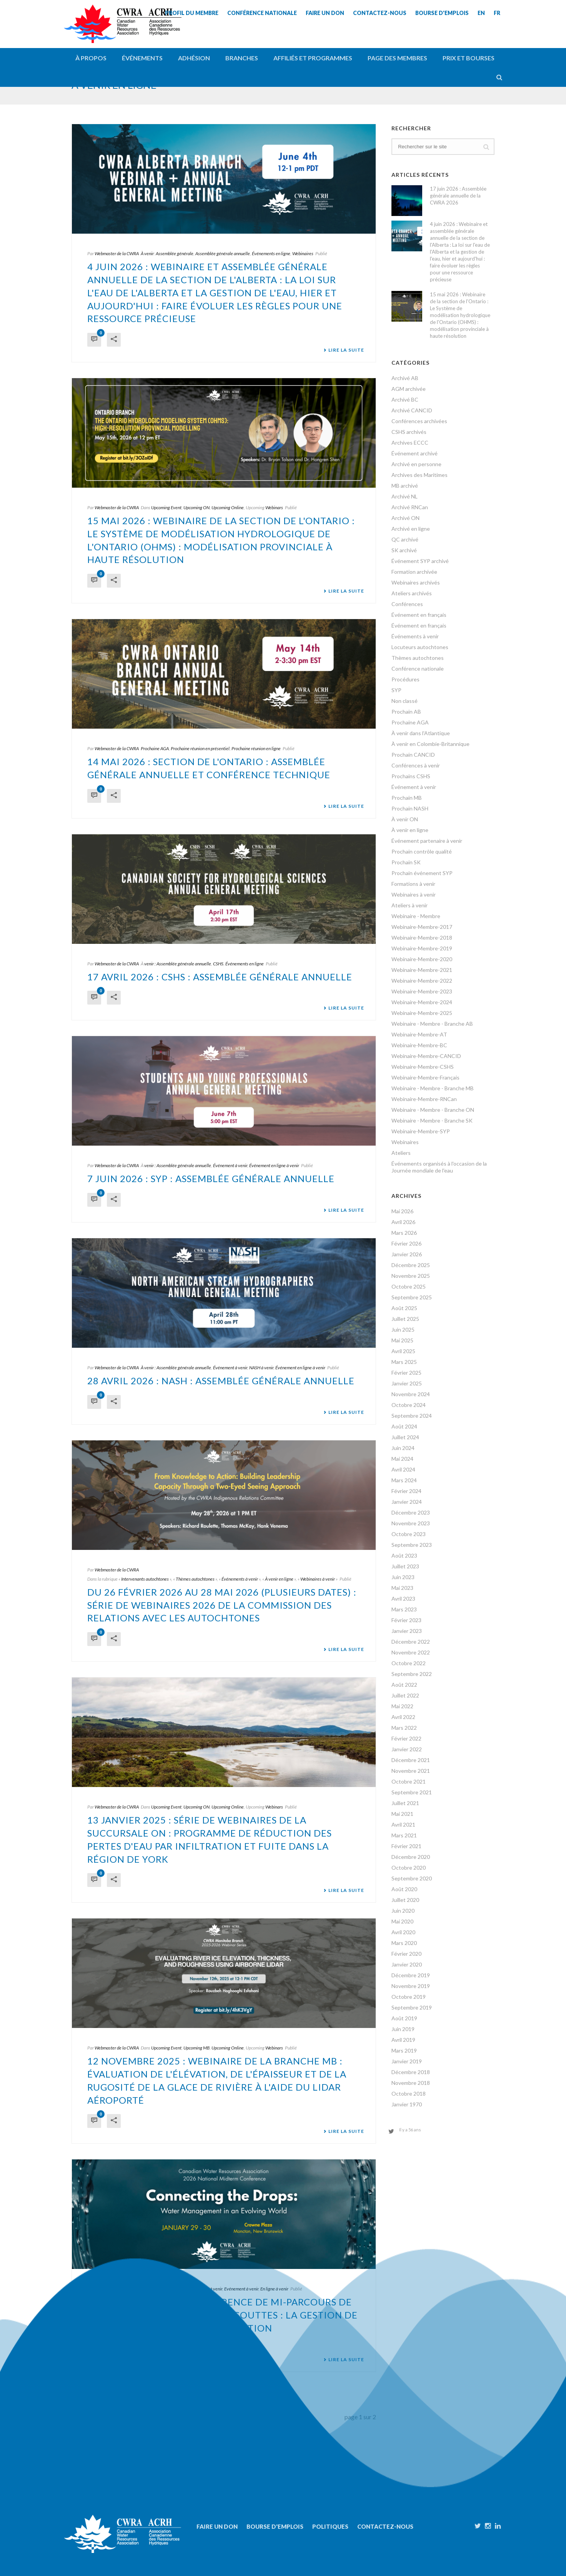 Image resolution: width=566 pixels, height=2576 pixels. What do you see at coordinates (410, 2072) in the screenshot?
I see `Décembre 2018` at bounding box center [410, 2072].